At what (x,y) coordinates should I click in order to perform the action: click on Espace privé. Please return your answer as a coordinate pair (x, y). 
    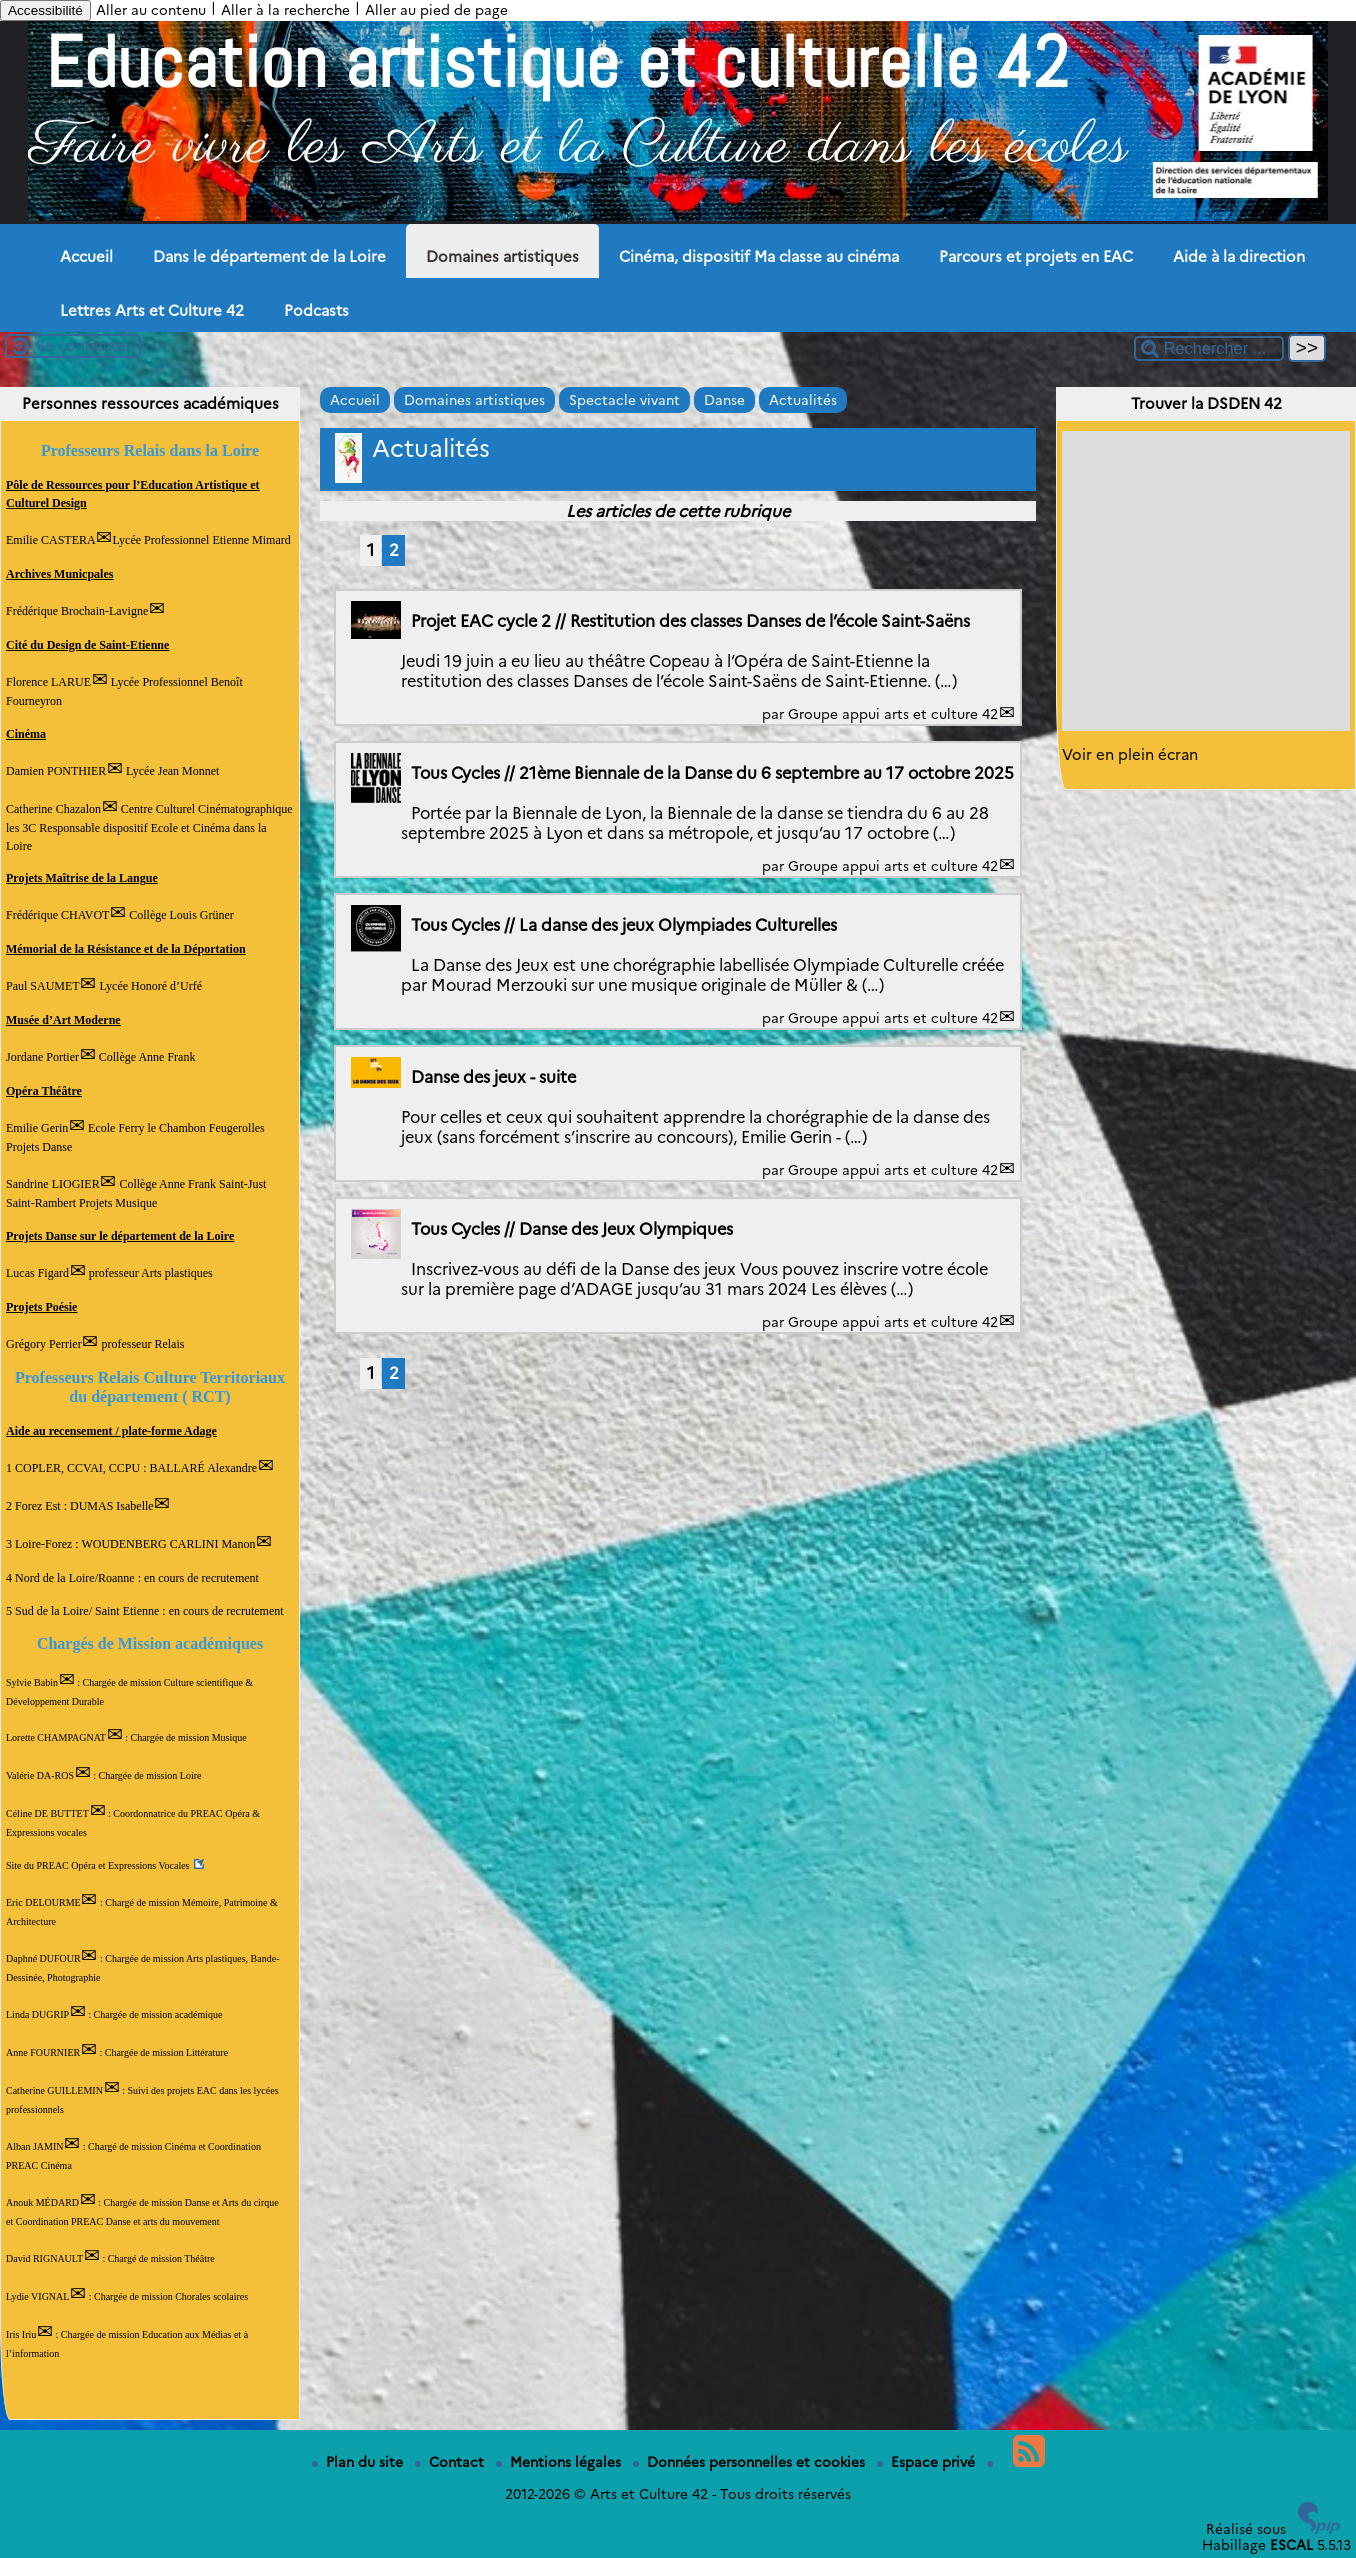
    Looking at the image, I should click on (928, 2462).